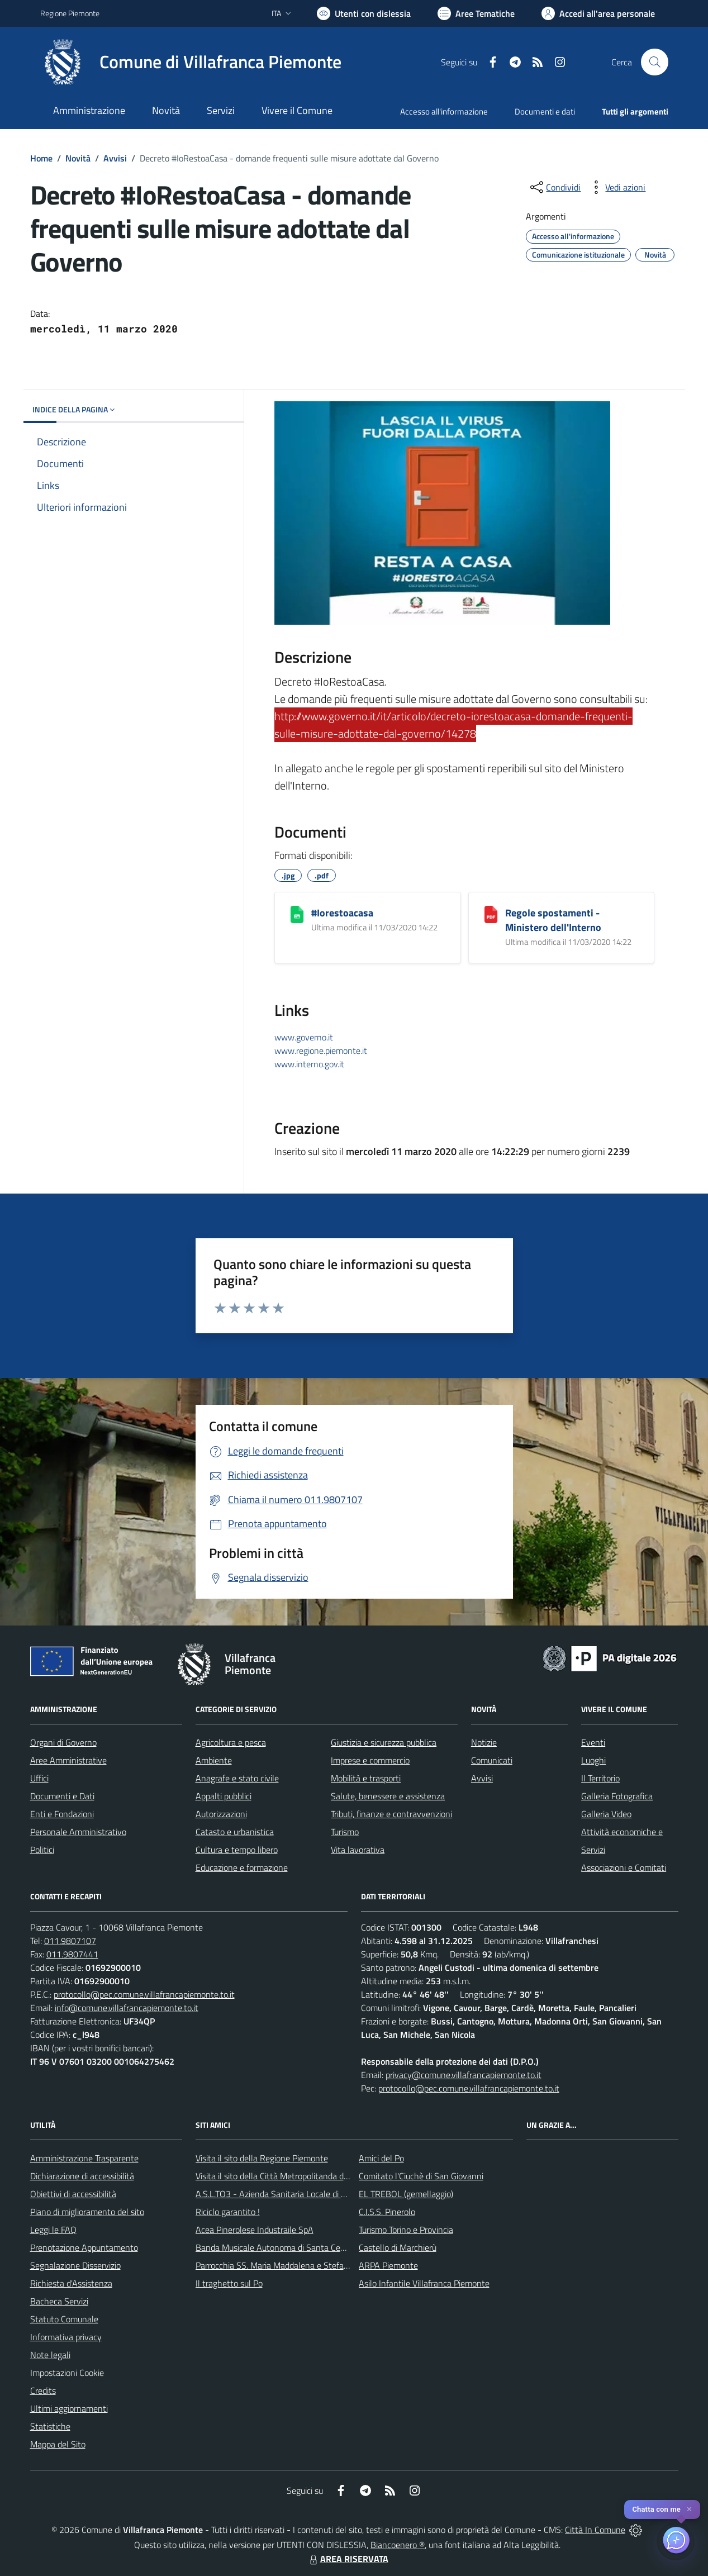 The image size is (708, 2576). I want to click on Agricoltura e pesca, so click(231, 1742).